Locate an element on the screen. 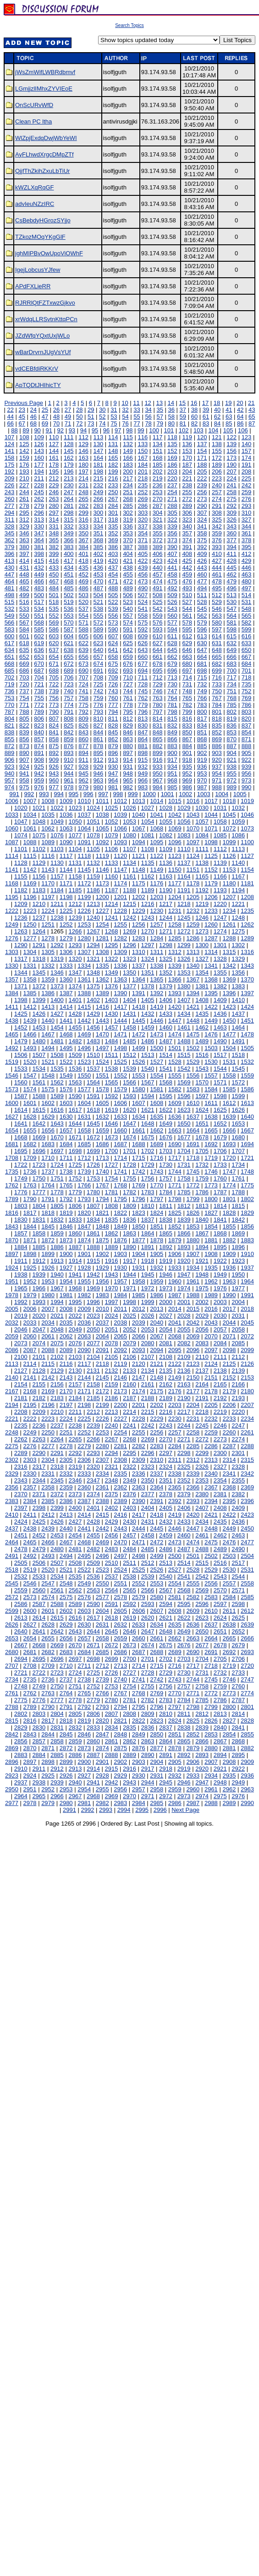  2108 is located at coordinates (165, 1356).